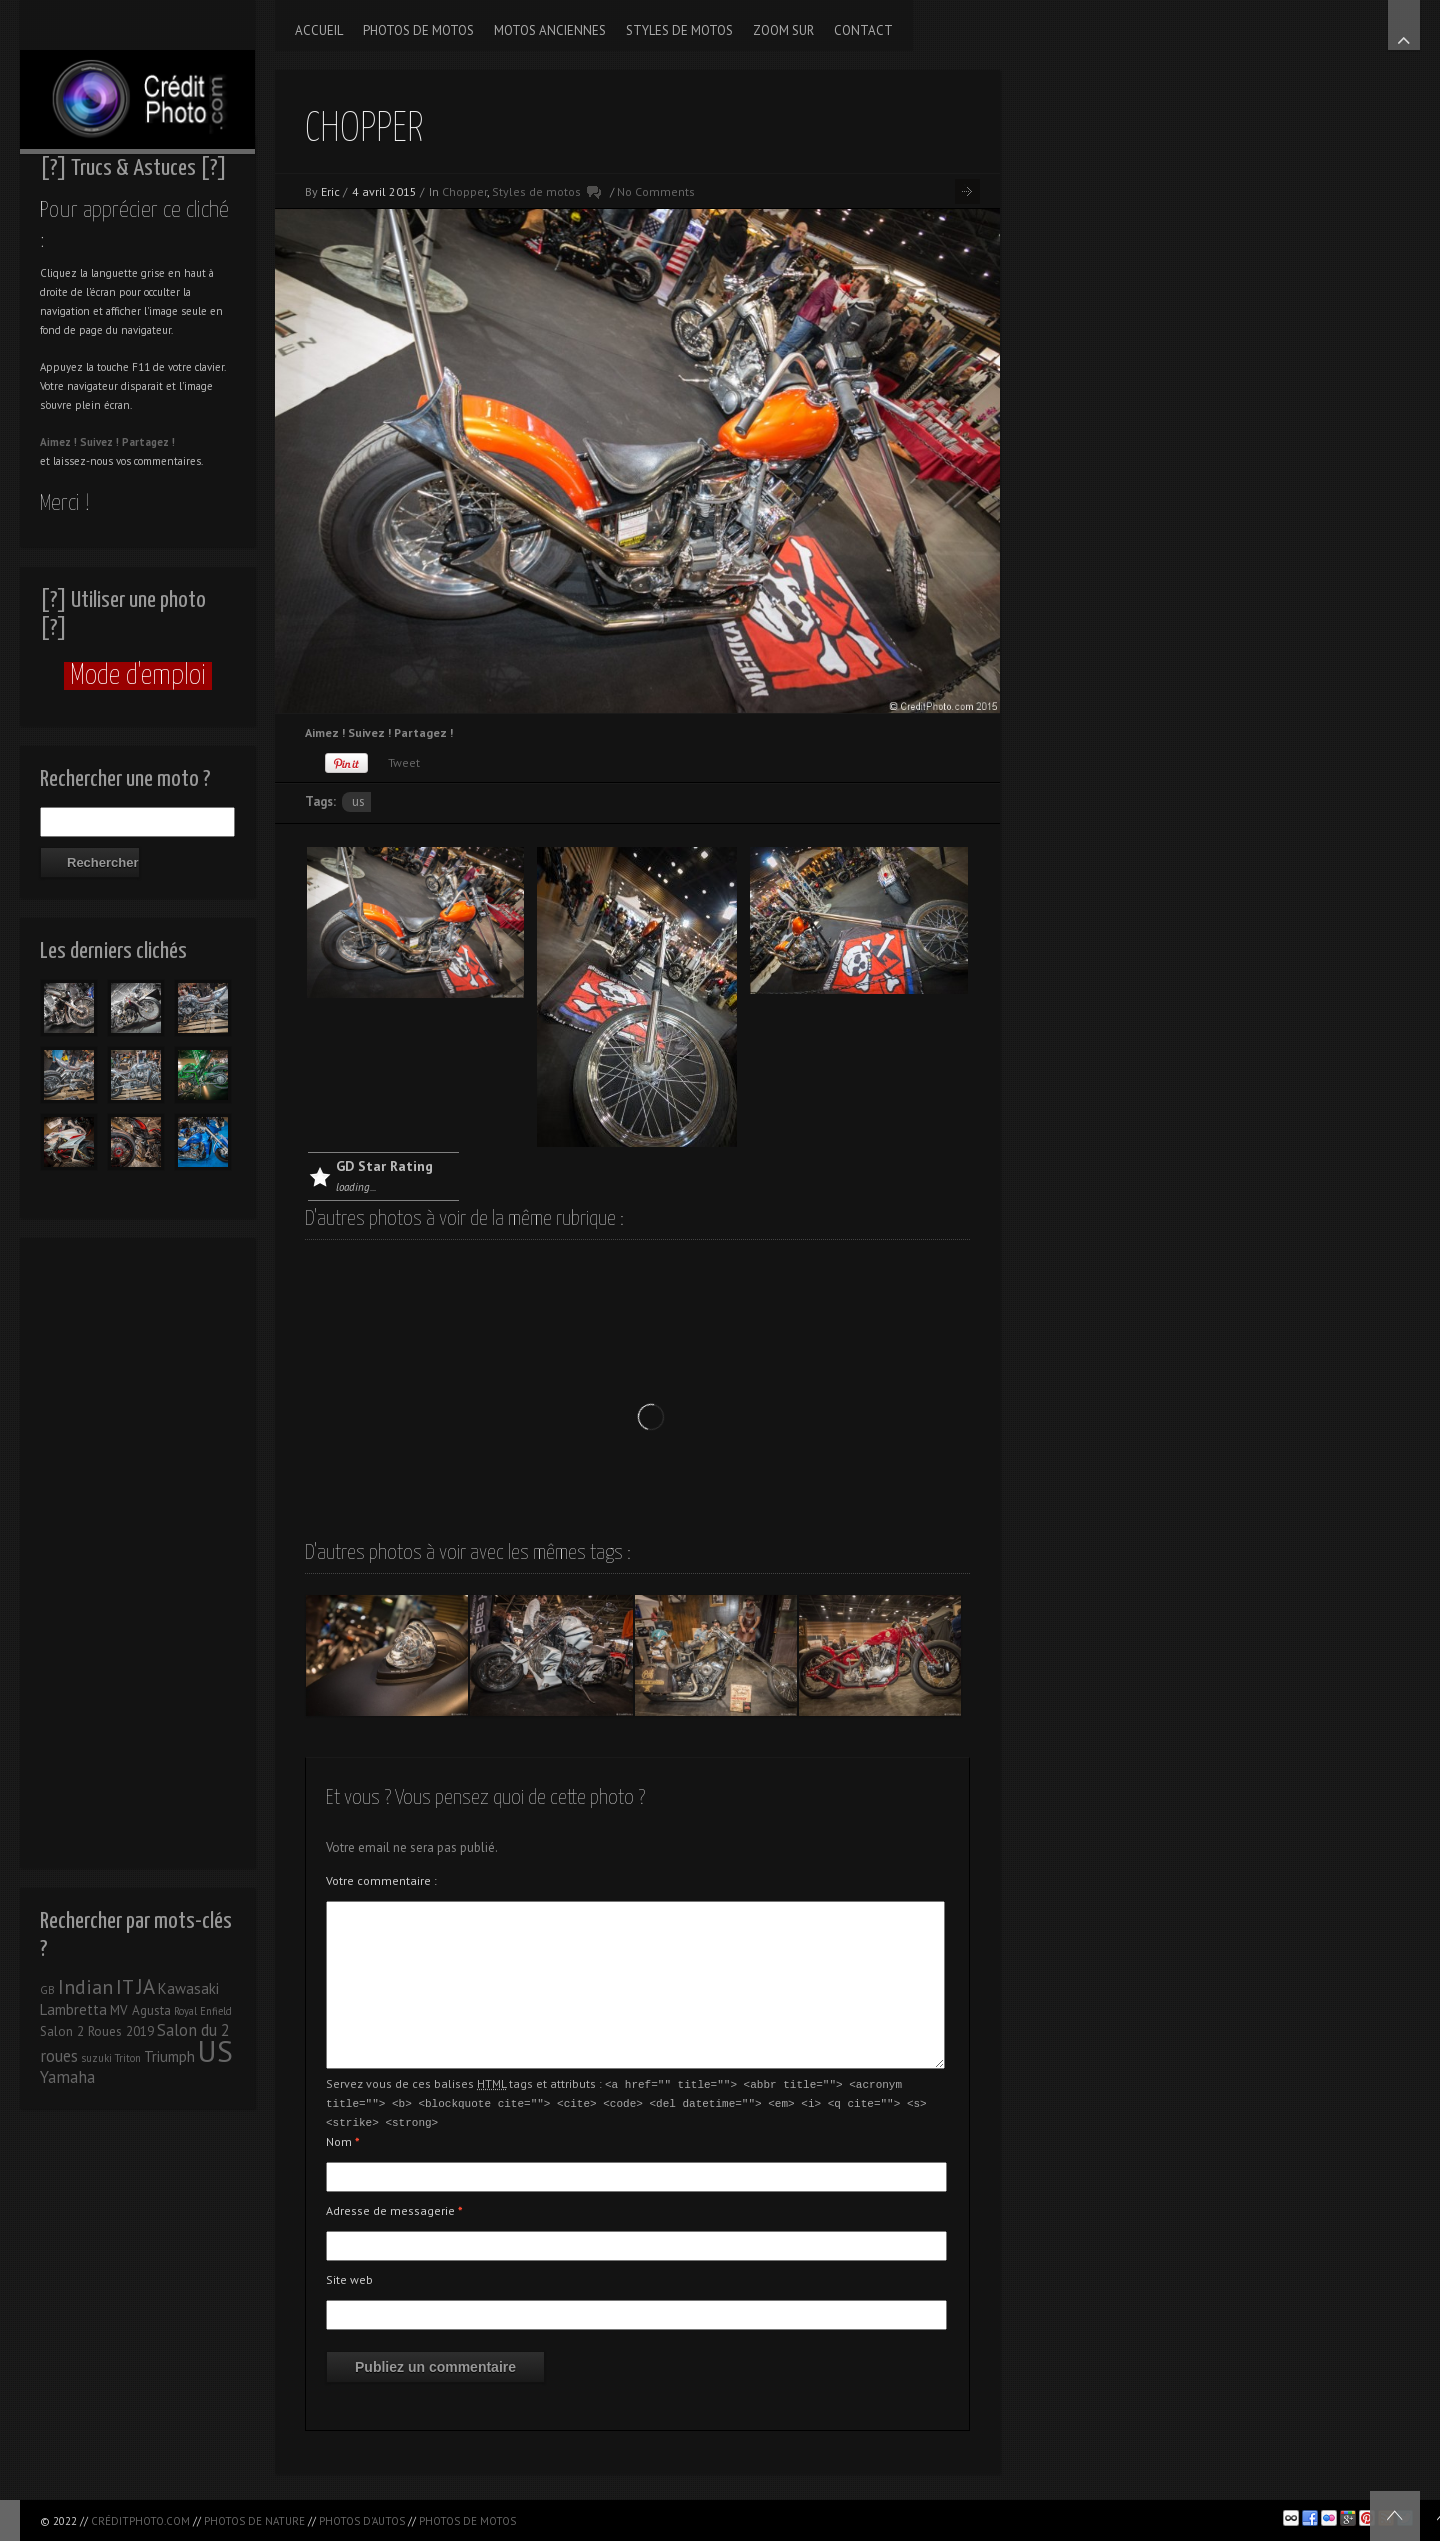 The width and height of the screenshot is (1440, 2541). Describe the element at coordinates (169, 2056) in the screenshot. I see `Triumph [Triumph (3 éléments)]` at that location.